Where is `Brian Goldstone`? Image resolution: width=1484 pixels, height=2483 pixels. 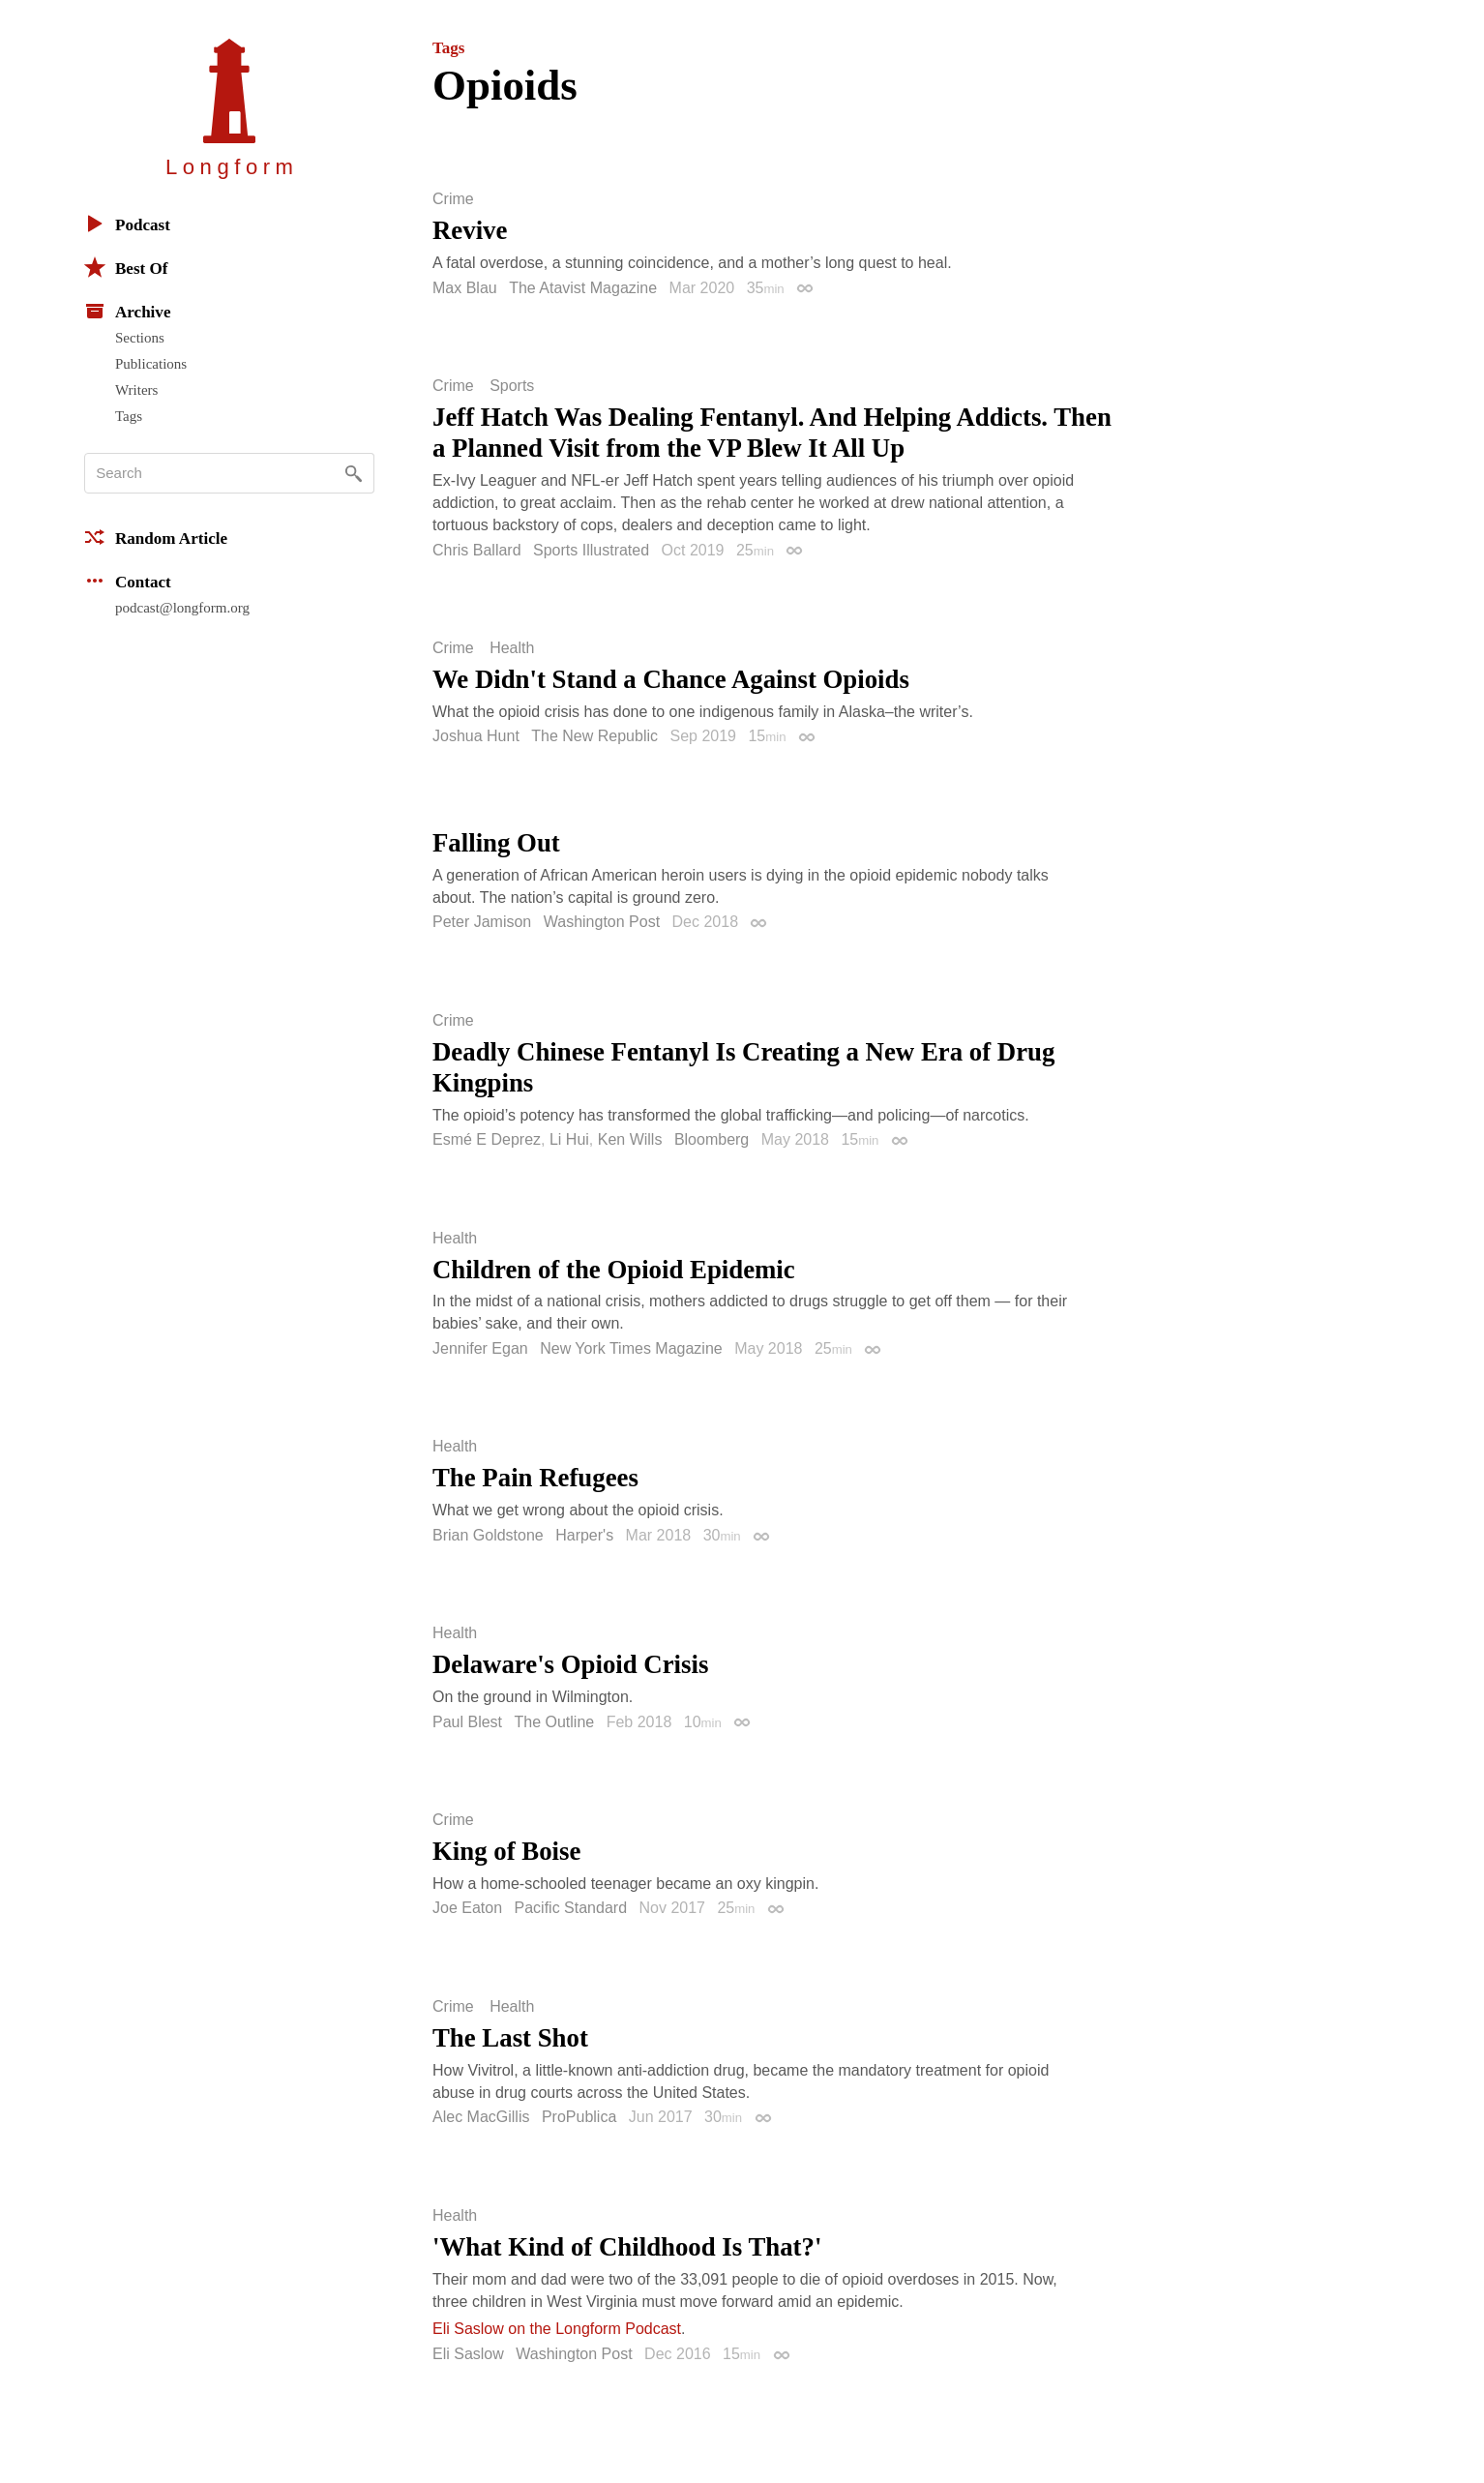 Brian Goldstone is located at coordinates (488, 1535).